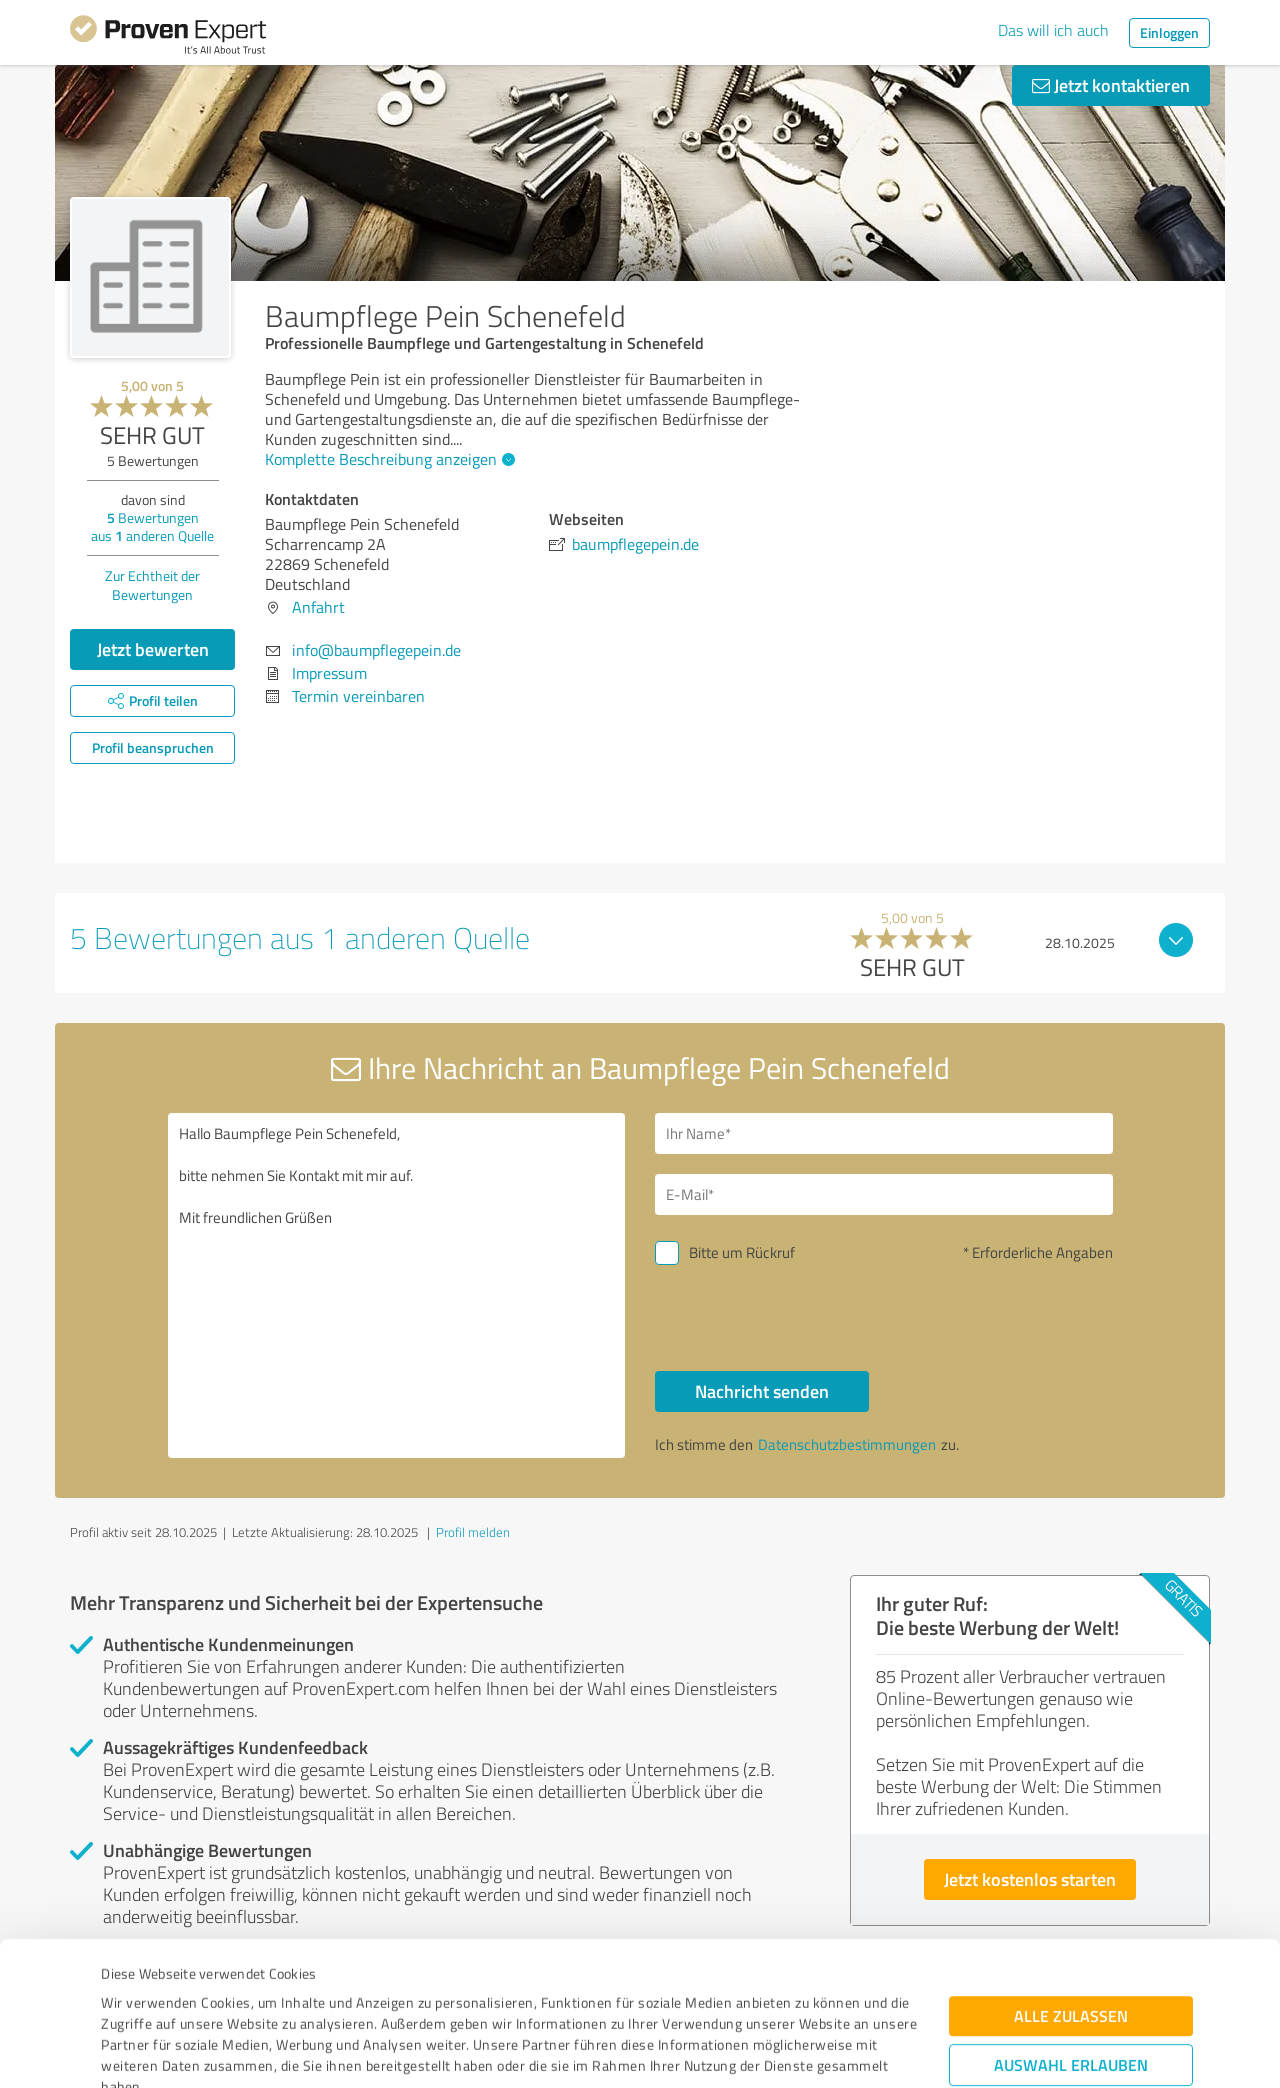 The image size is (1280, 2088). Describe the element at coordinates (153, 649) in the screenshot. I see `Jetzt bewerten` at that location.